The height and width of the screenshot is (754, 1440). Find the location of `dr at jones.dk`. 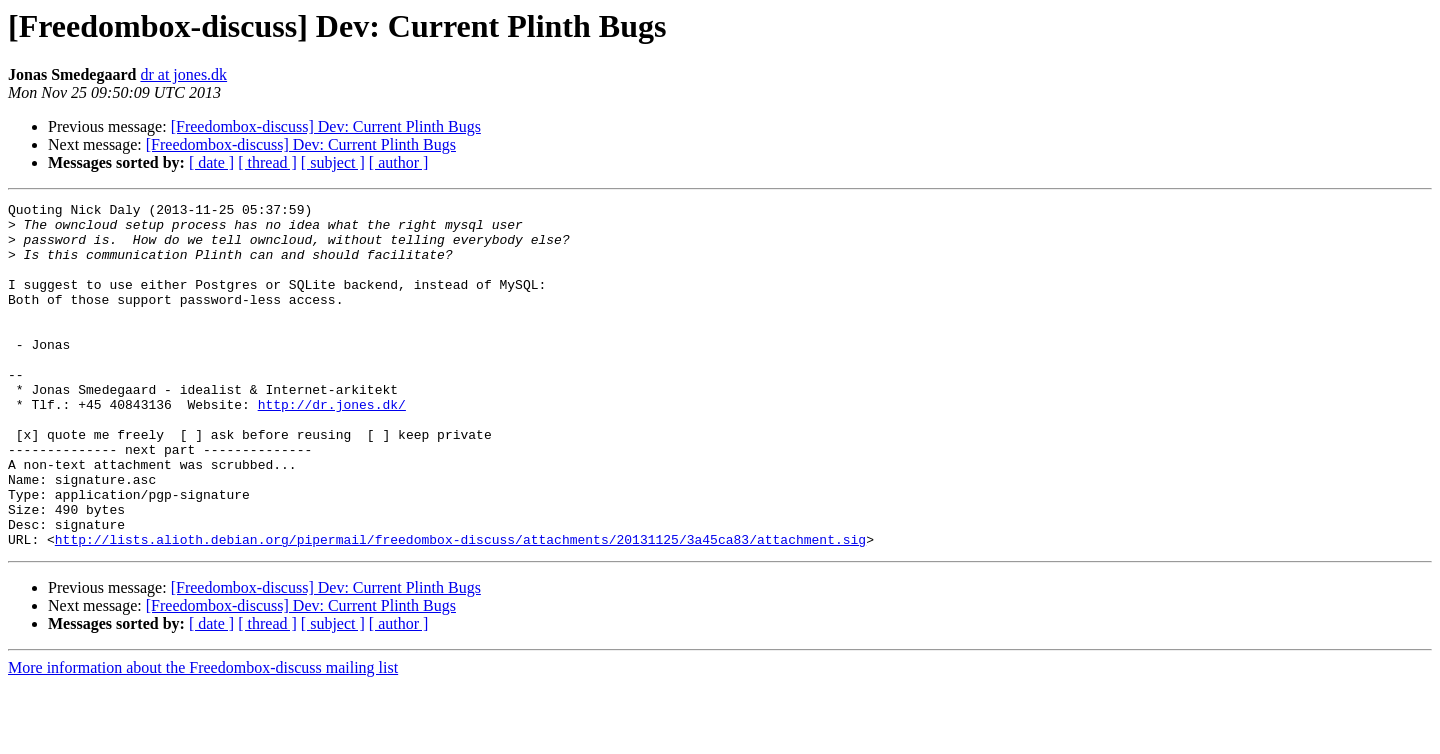

dr at jones.dk is located at coordinates (183, 74).